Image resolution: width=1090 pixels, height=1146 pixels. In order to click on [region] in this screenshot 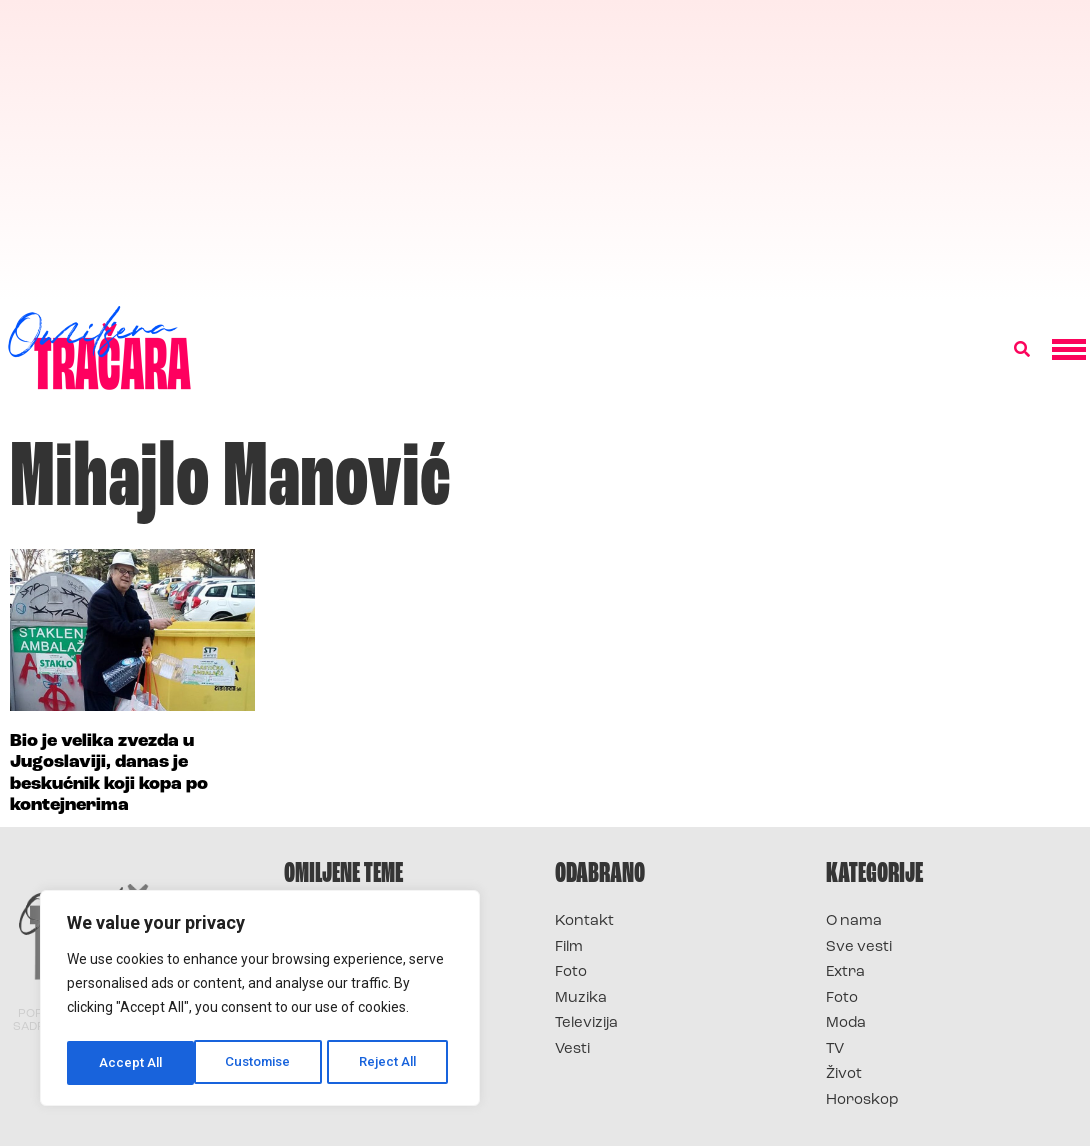, I will do `click(260, 1001)`.